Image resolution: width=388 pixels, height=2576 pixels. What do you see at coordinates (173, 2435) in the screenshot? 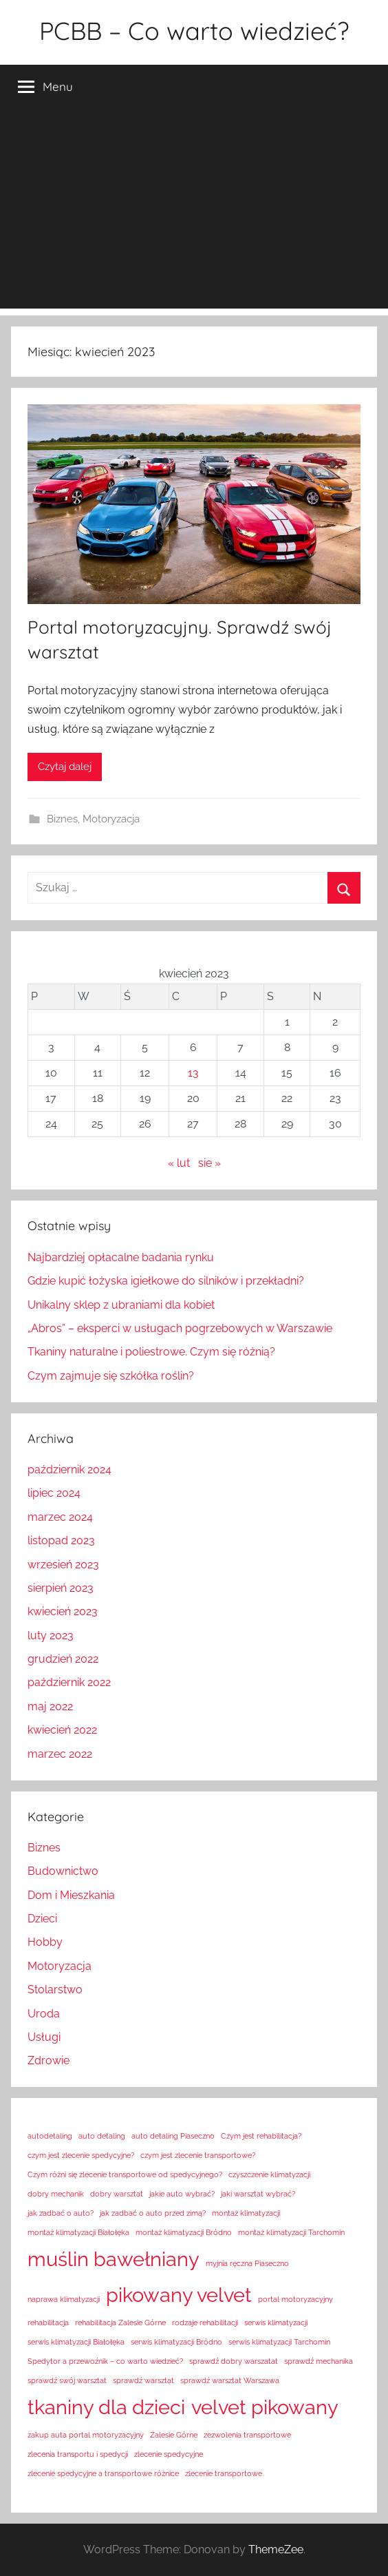
I see `Zalesie Górne [Zalesie Górne (1 element)]` at bounding box center [173, 2435].